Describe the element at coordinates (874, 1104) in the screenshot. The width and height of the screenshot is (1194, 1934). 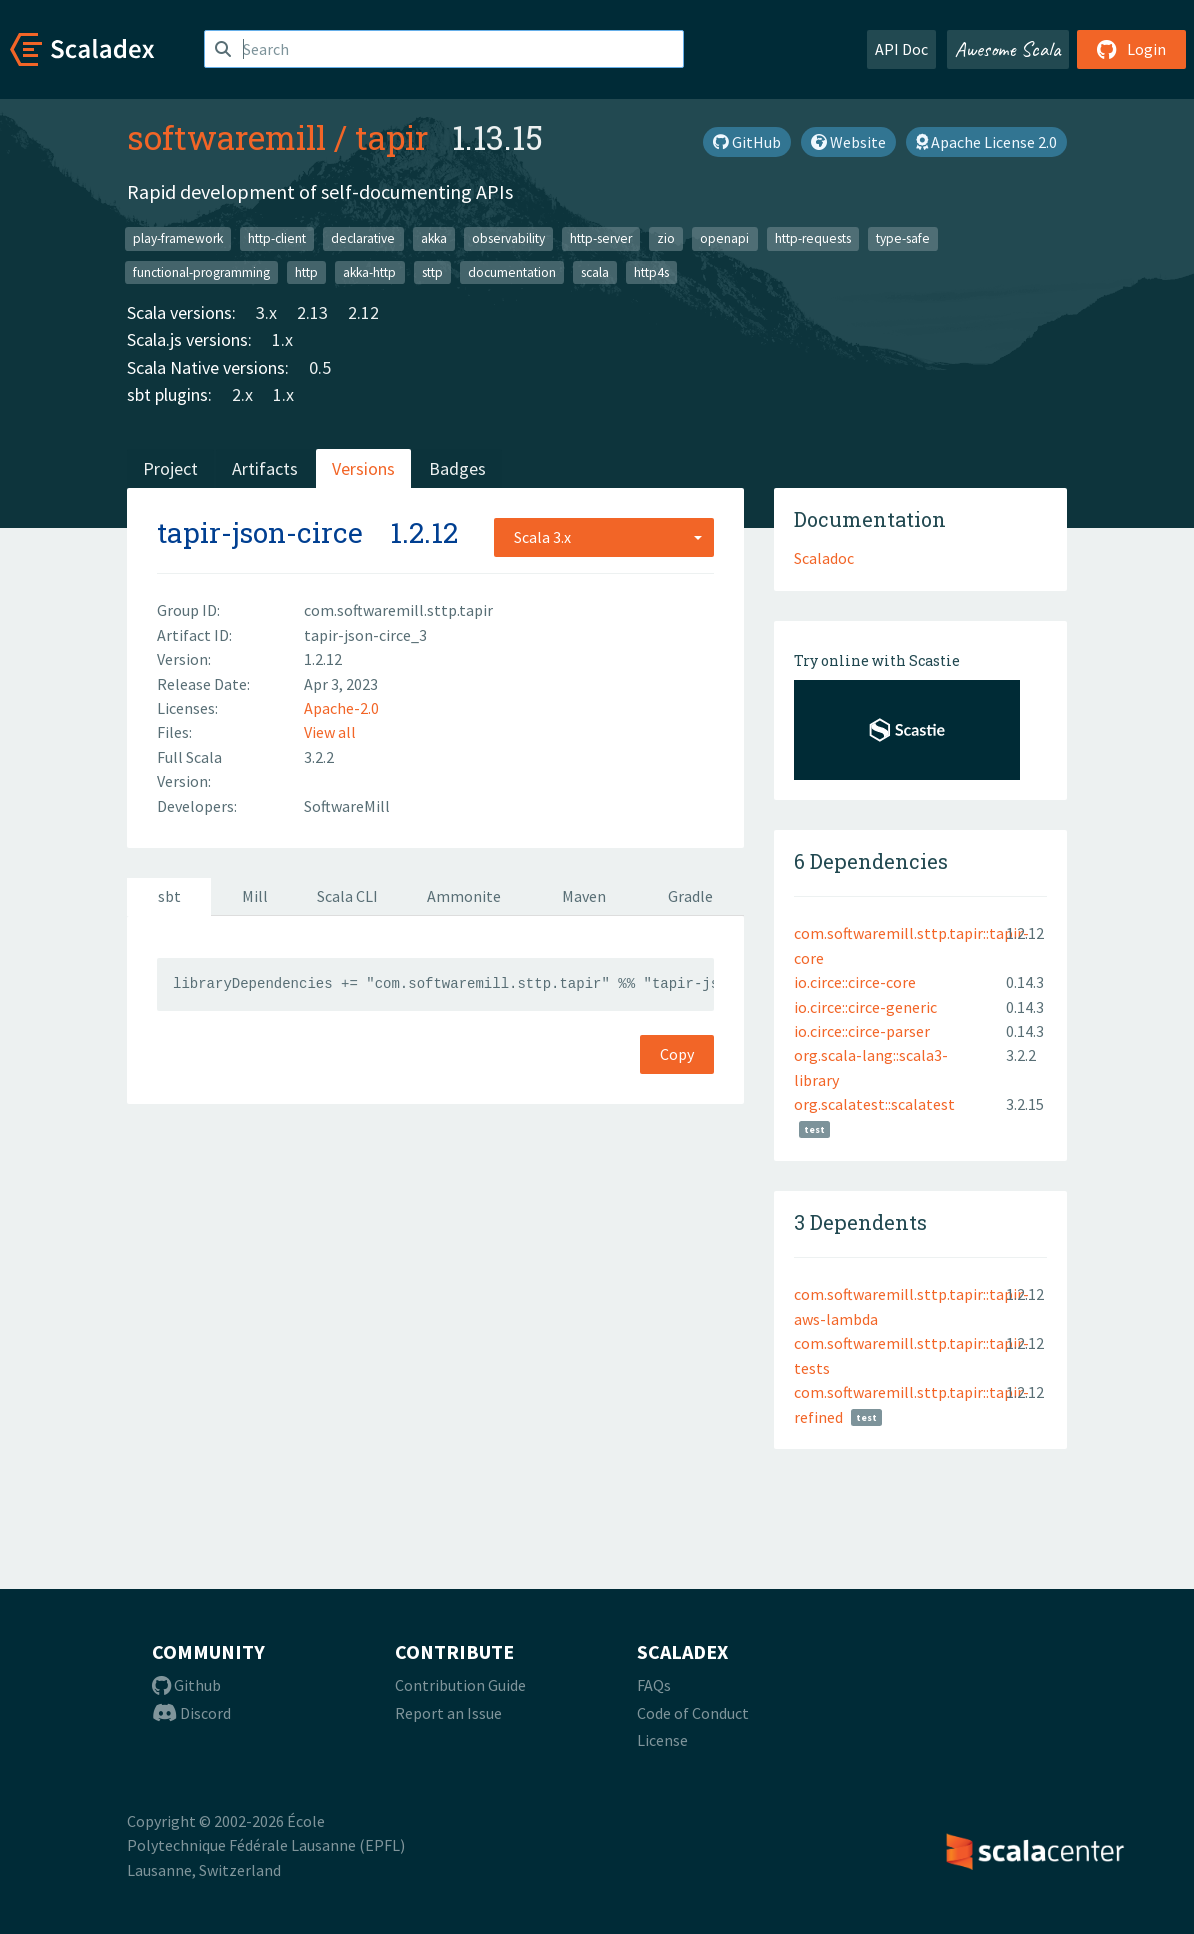
I see `org.scalatest::scalatest` at that location.